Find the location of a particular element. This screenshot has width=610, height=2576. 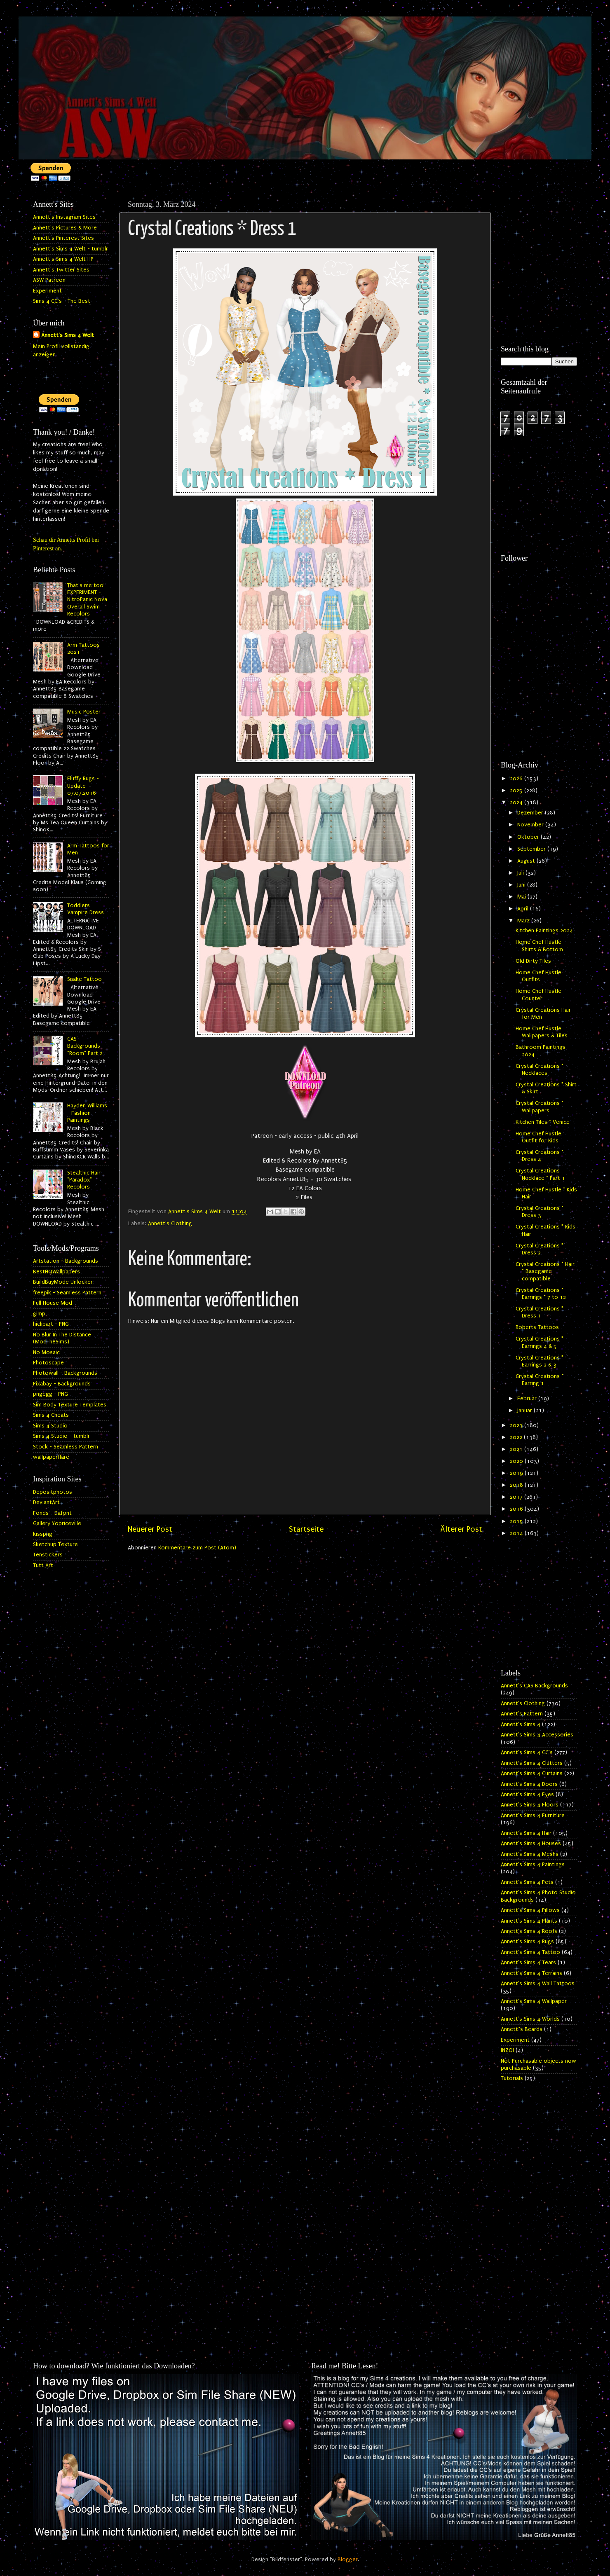

Neuerer Post is located at coordinates (150, 1529).